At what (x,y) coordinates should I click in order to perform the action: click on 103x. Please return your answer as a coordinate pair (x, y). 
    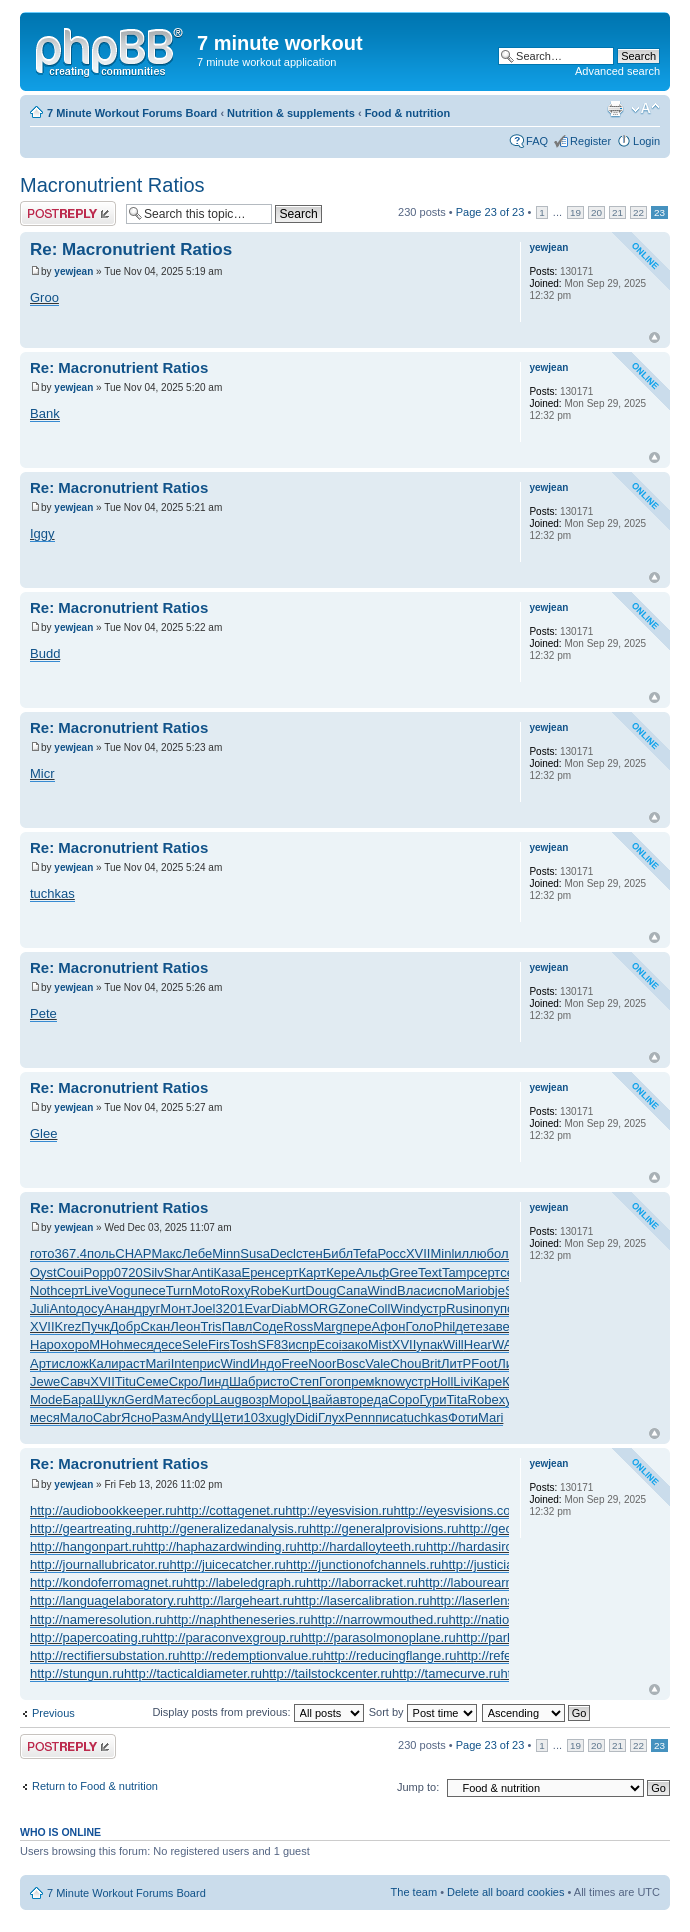
    Looking at the image, I should click on (257, 1417).